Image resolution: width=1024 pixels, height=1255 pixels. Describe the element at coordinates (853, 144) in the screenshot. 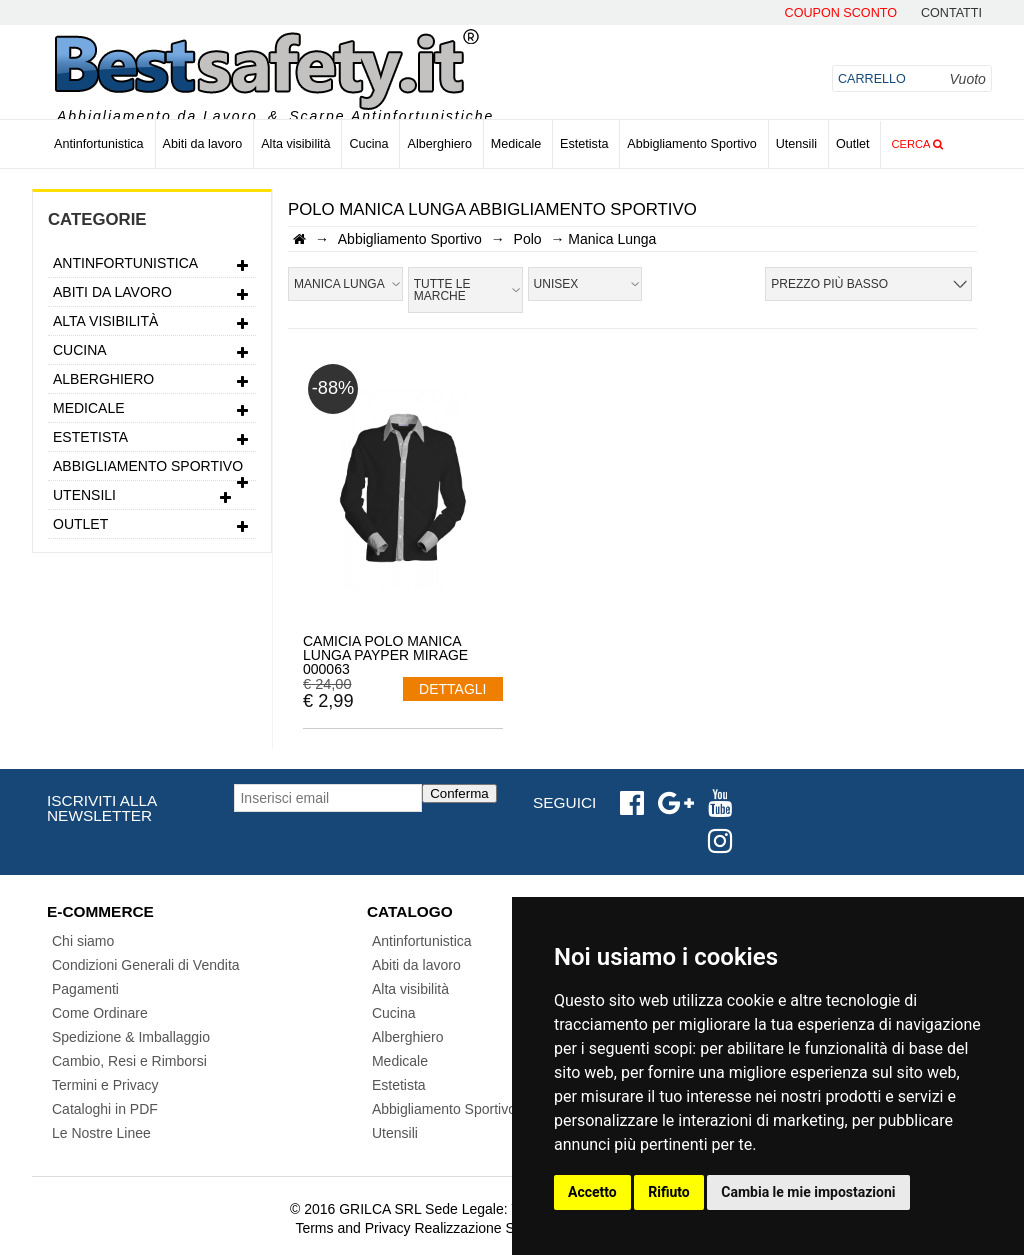

I see `Outlet` at that location.